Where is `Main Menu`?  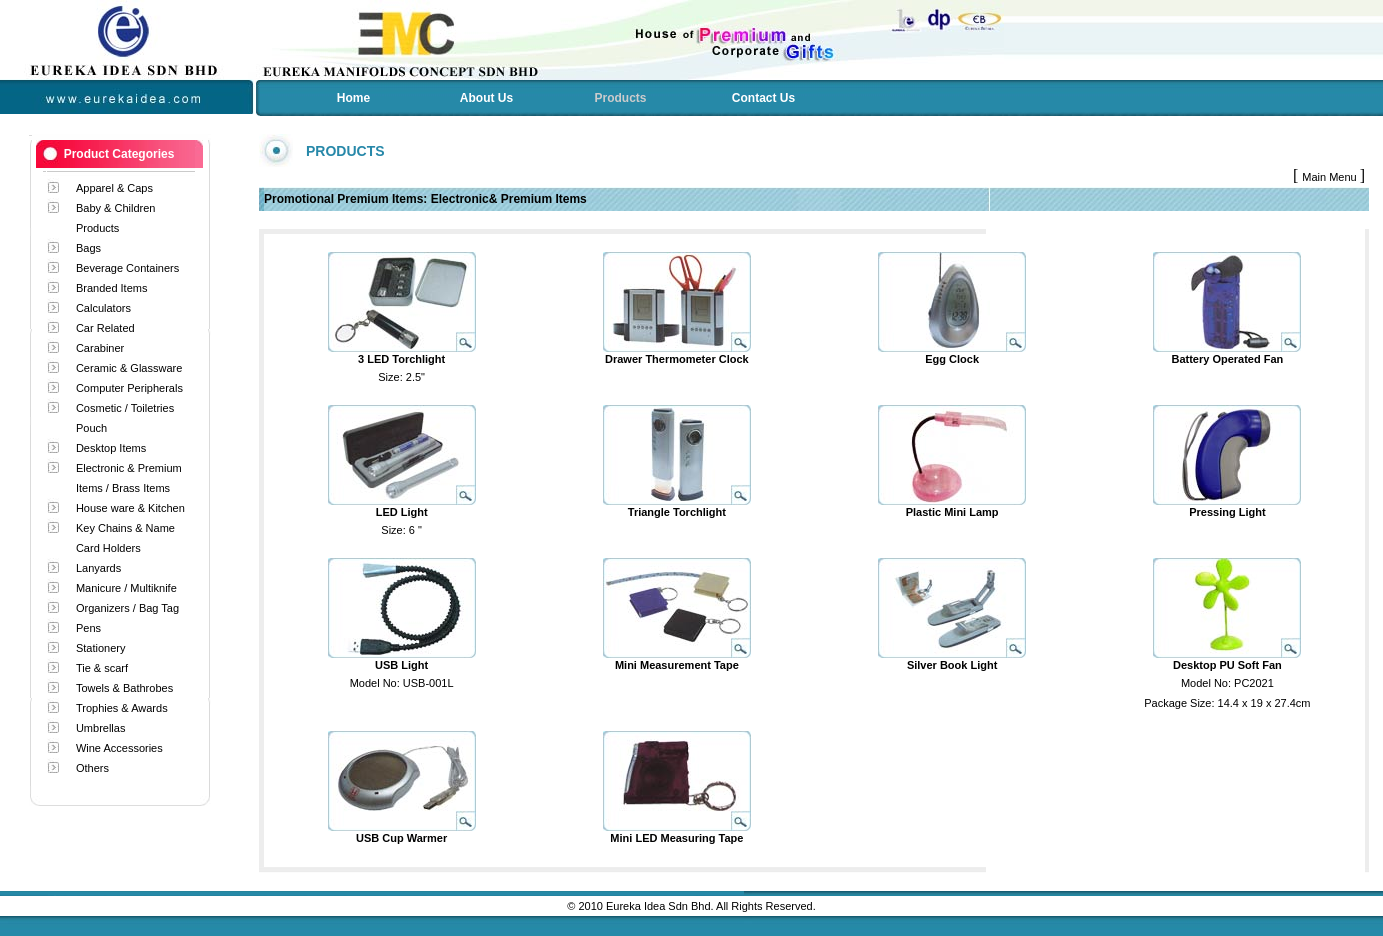
Main Menu is located at coordinates (1330, 177).